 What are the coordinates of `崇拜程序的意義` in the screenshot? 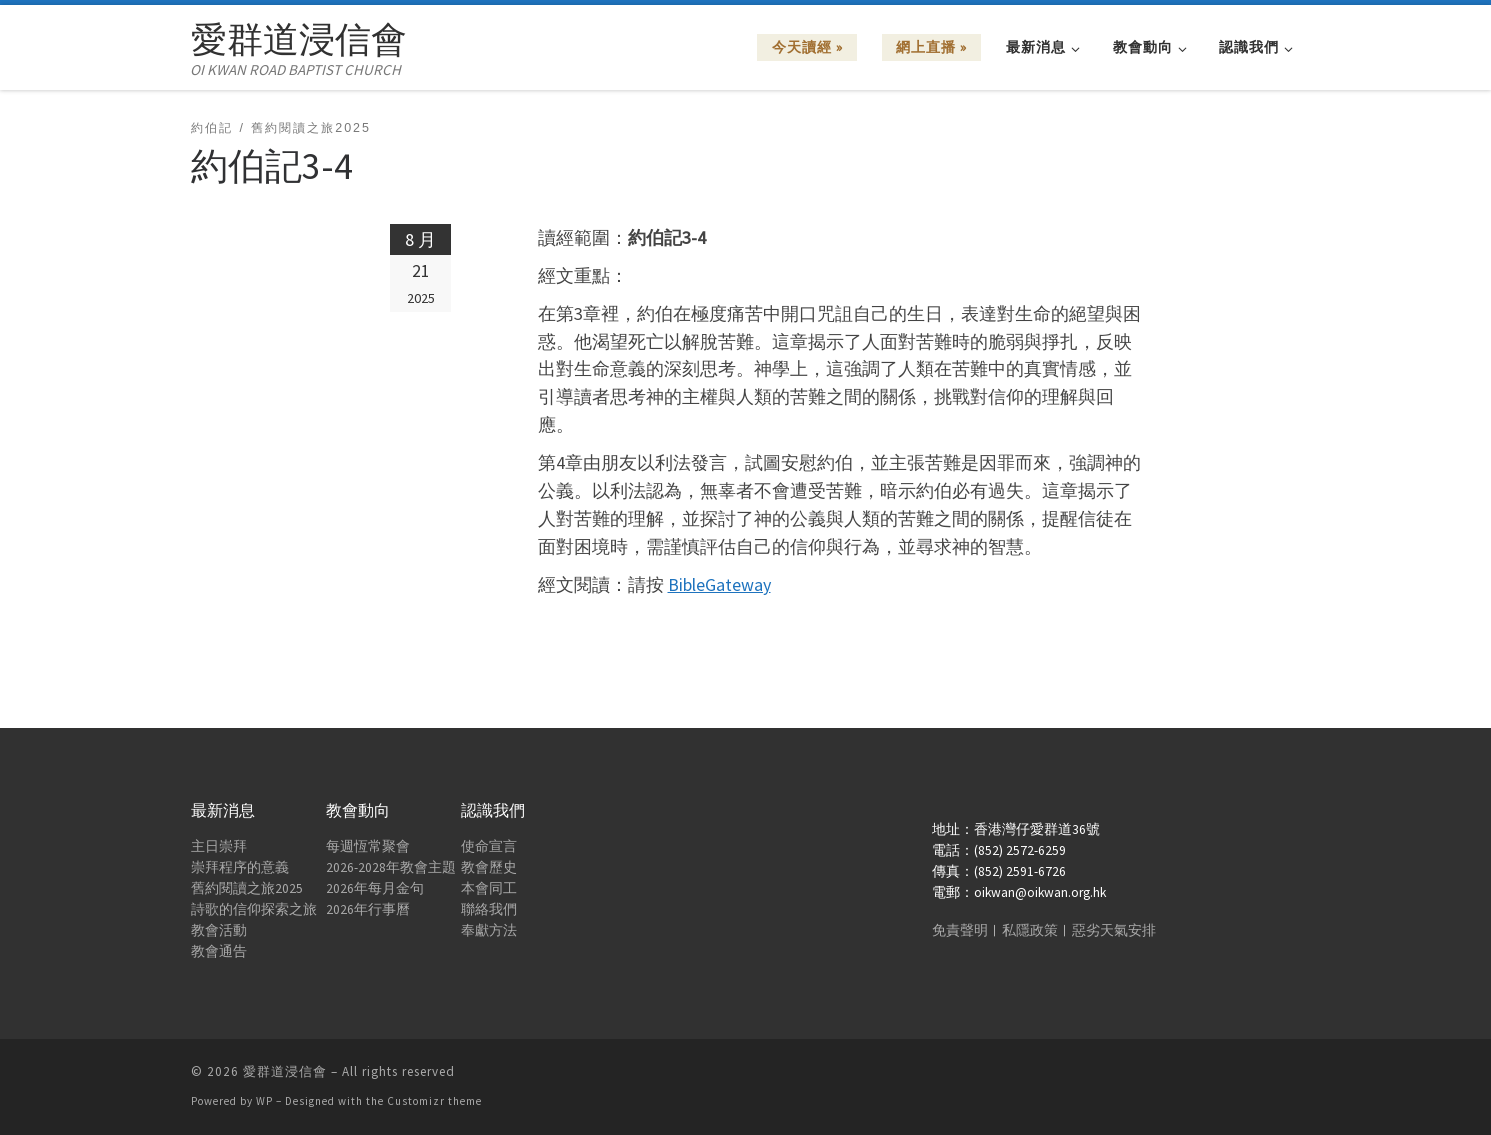 It's located at (240, 867).